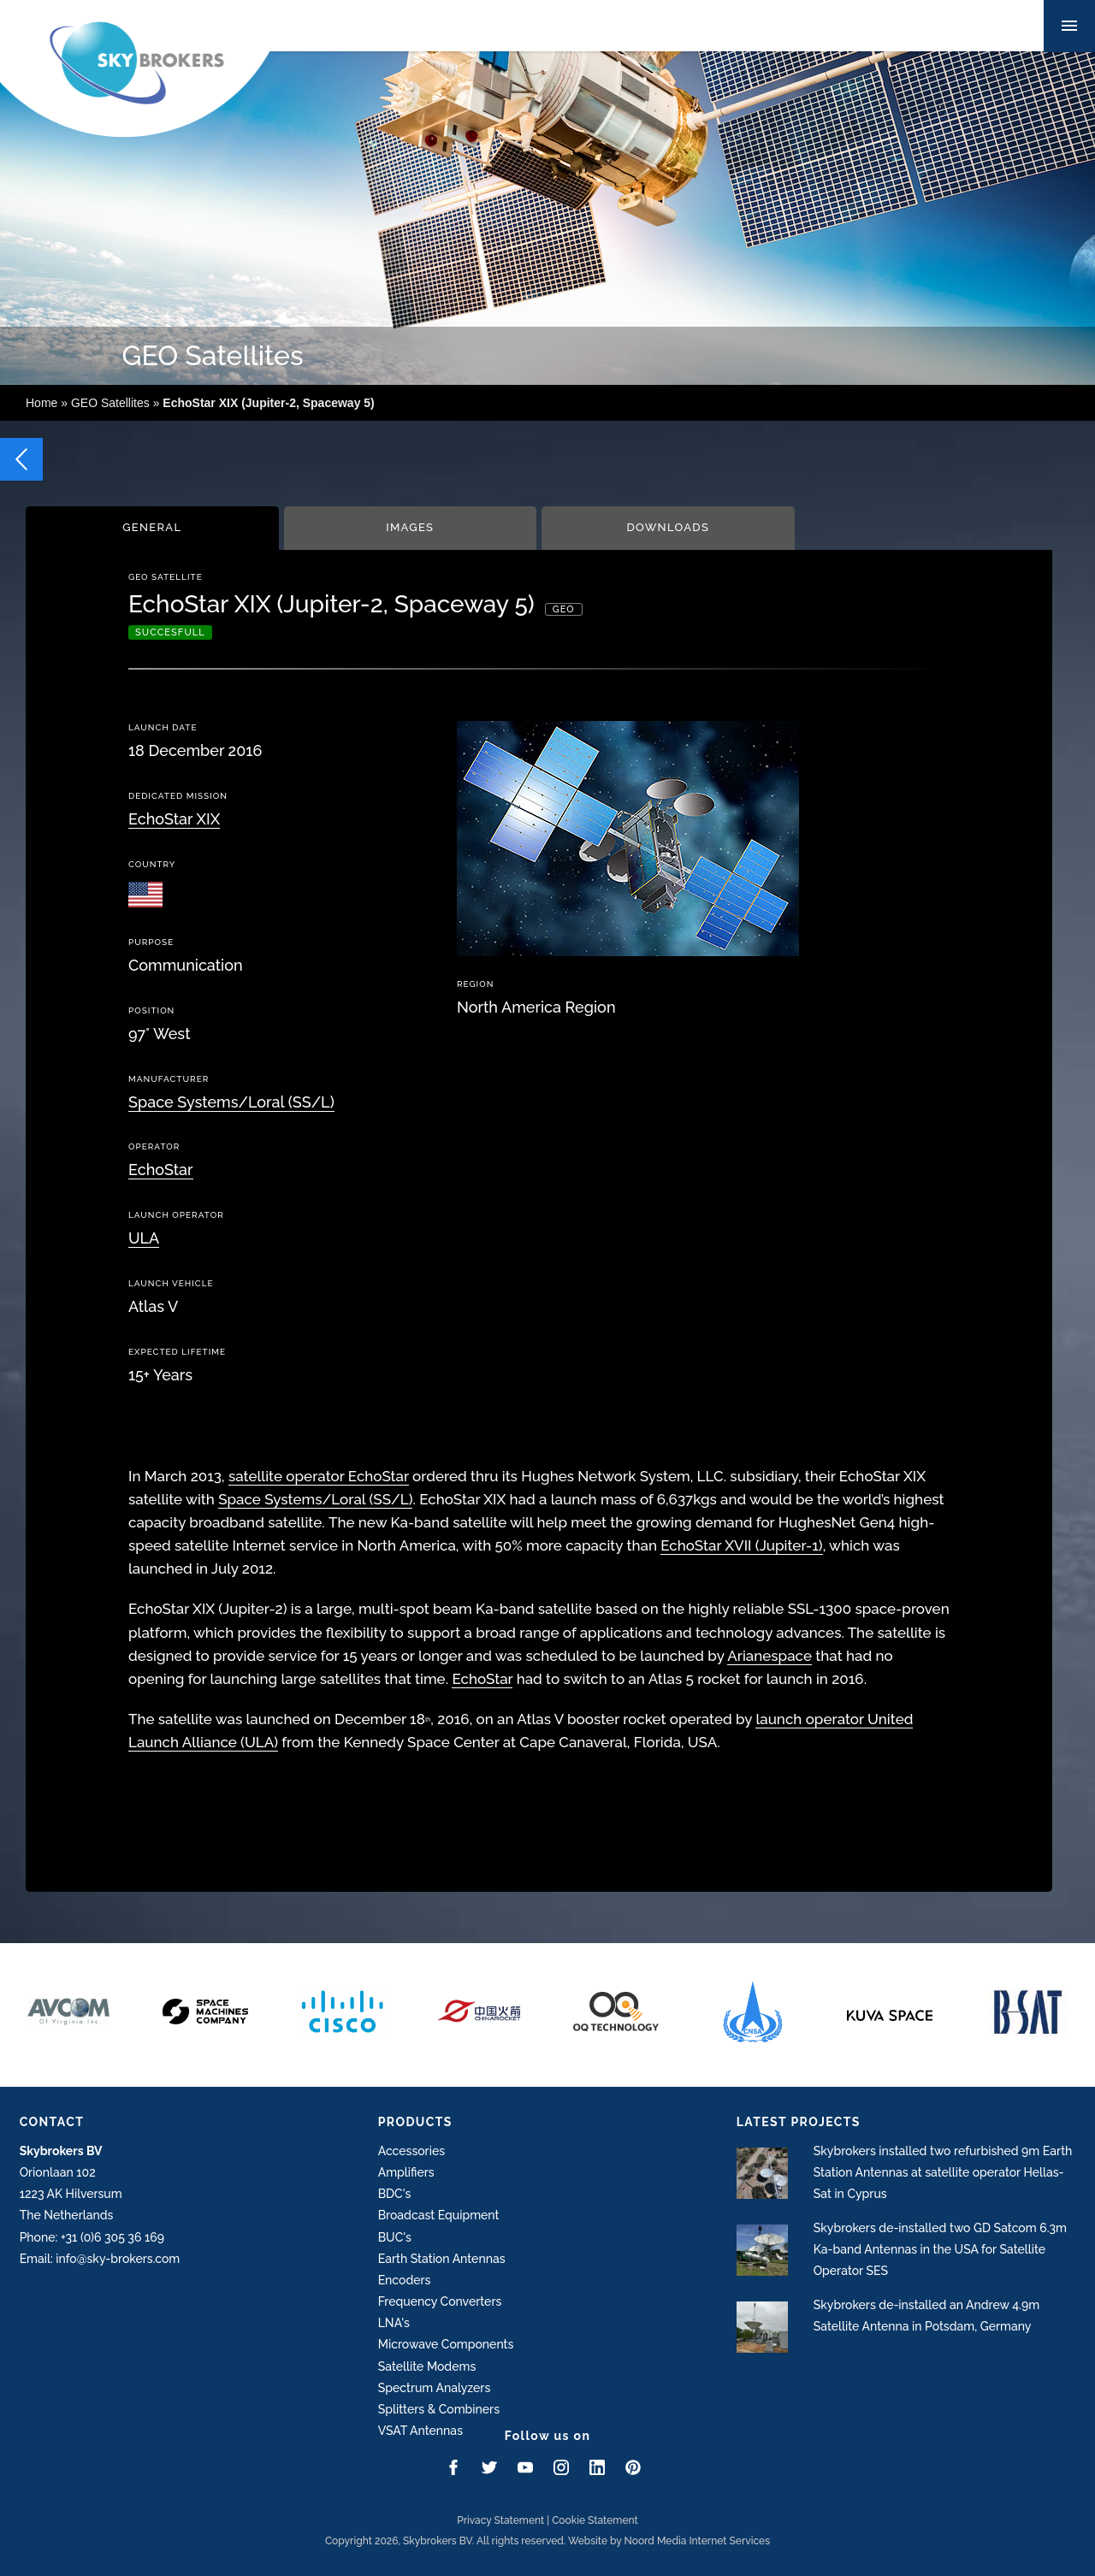 The height and width of the screenshot is (2576, 1095). Describe the element at coordinates (151, 527) in the screenshot. I see `General` at that location.